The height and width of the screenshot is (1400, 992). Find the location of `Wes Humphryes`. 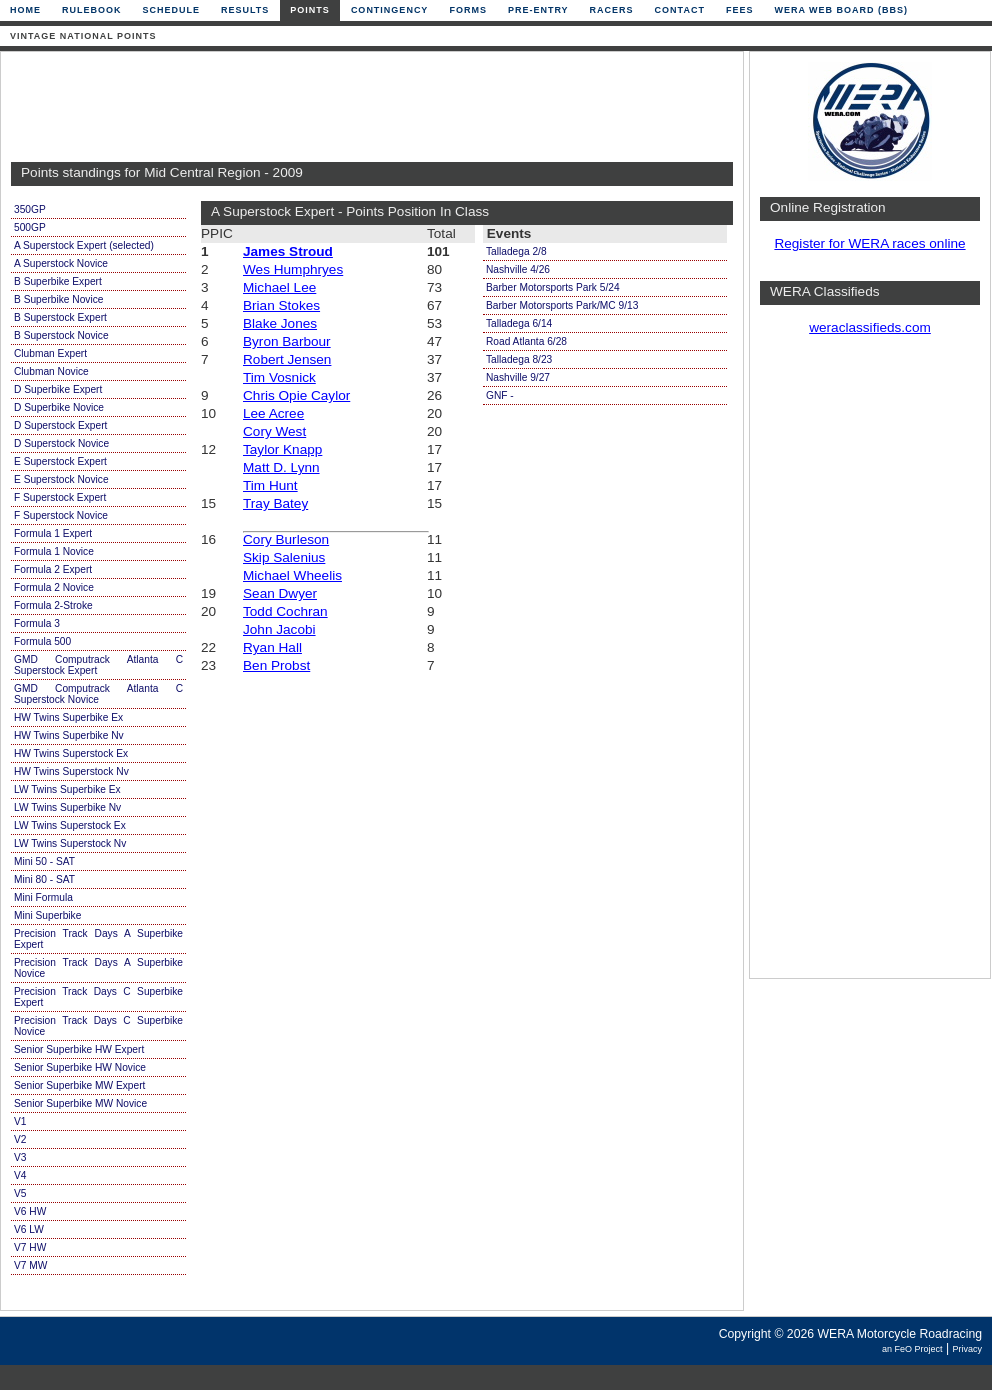

Wes Humphryes is located at coordinates (293, 269).